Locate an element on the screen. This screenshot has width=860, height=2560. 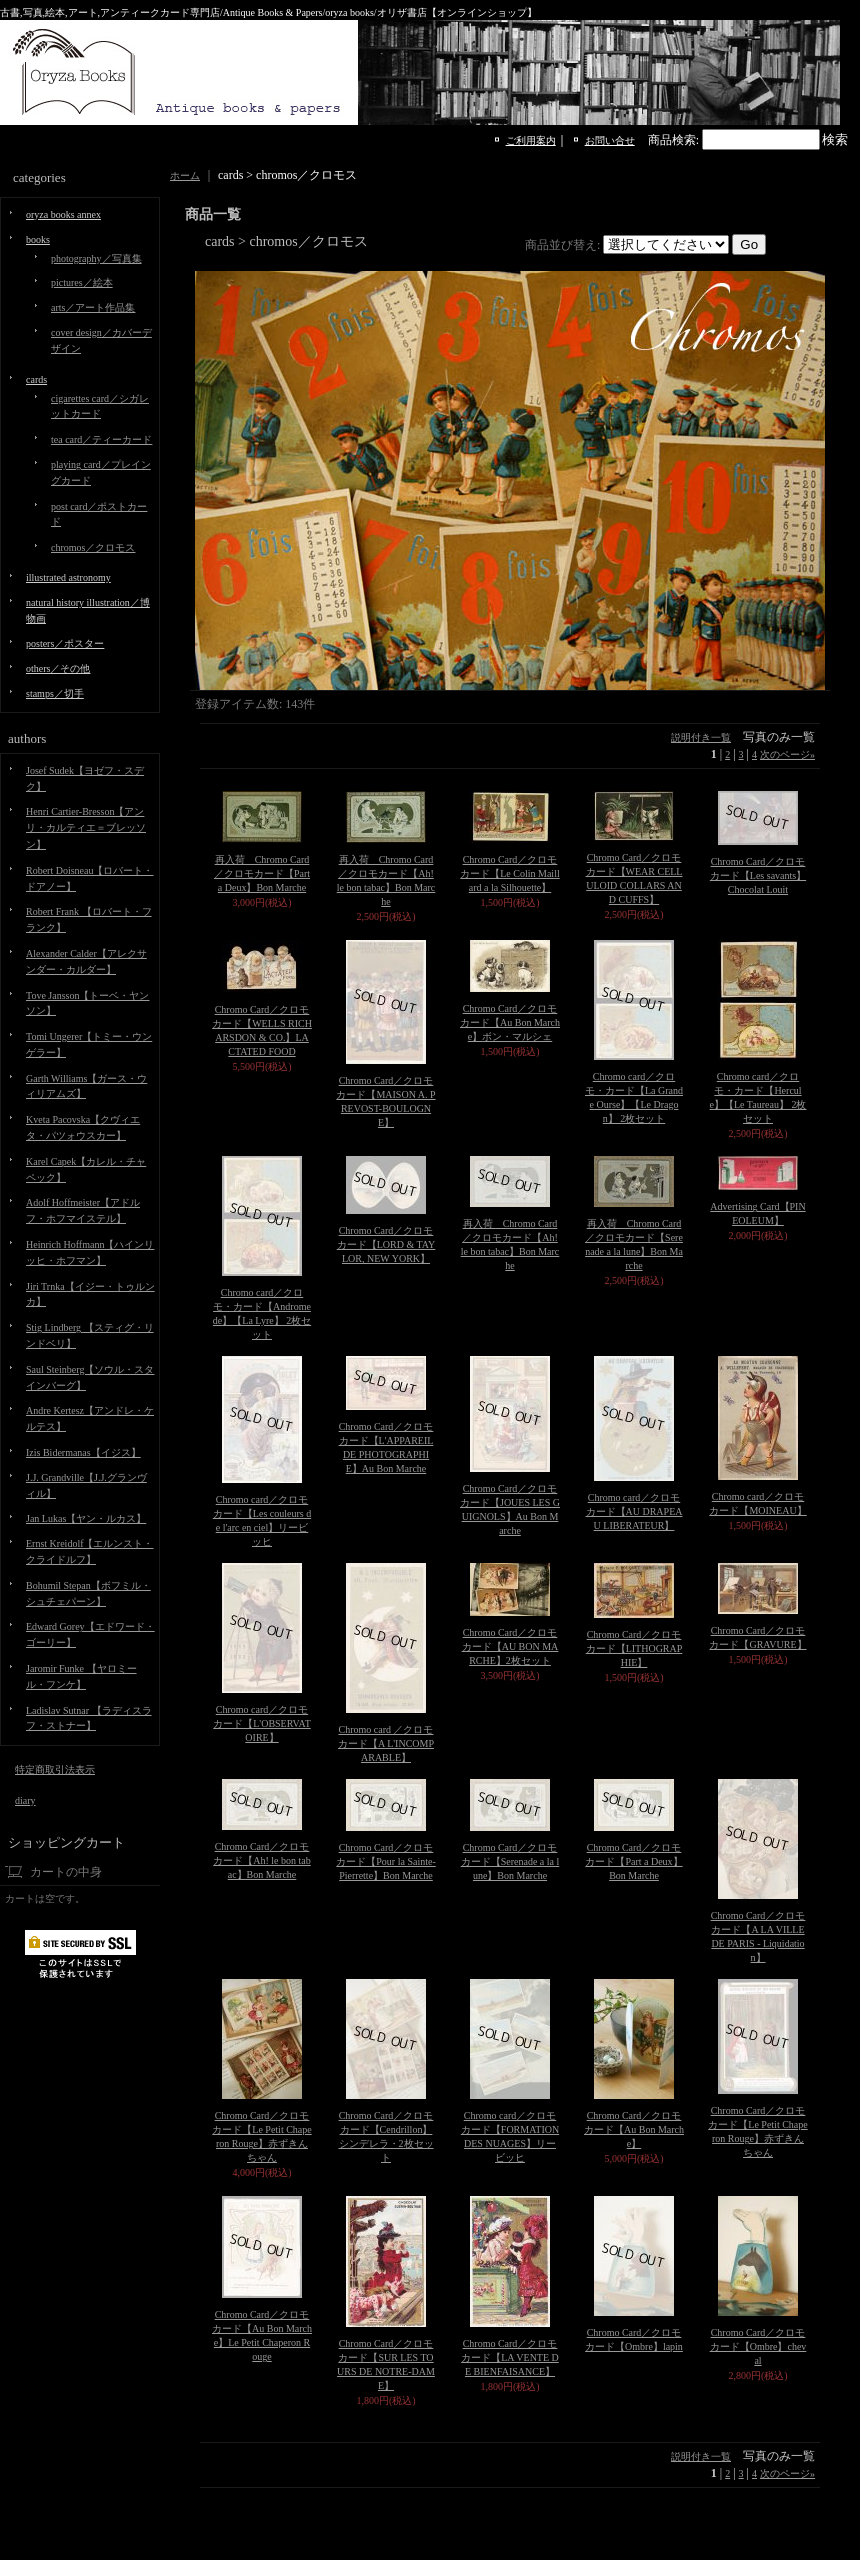
Chromo Card／クロモカード【Au Bon Marche】 is located at coordinates (634, 2129).